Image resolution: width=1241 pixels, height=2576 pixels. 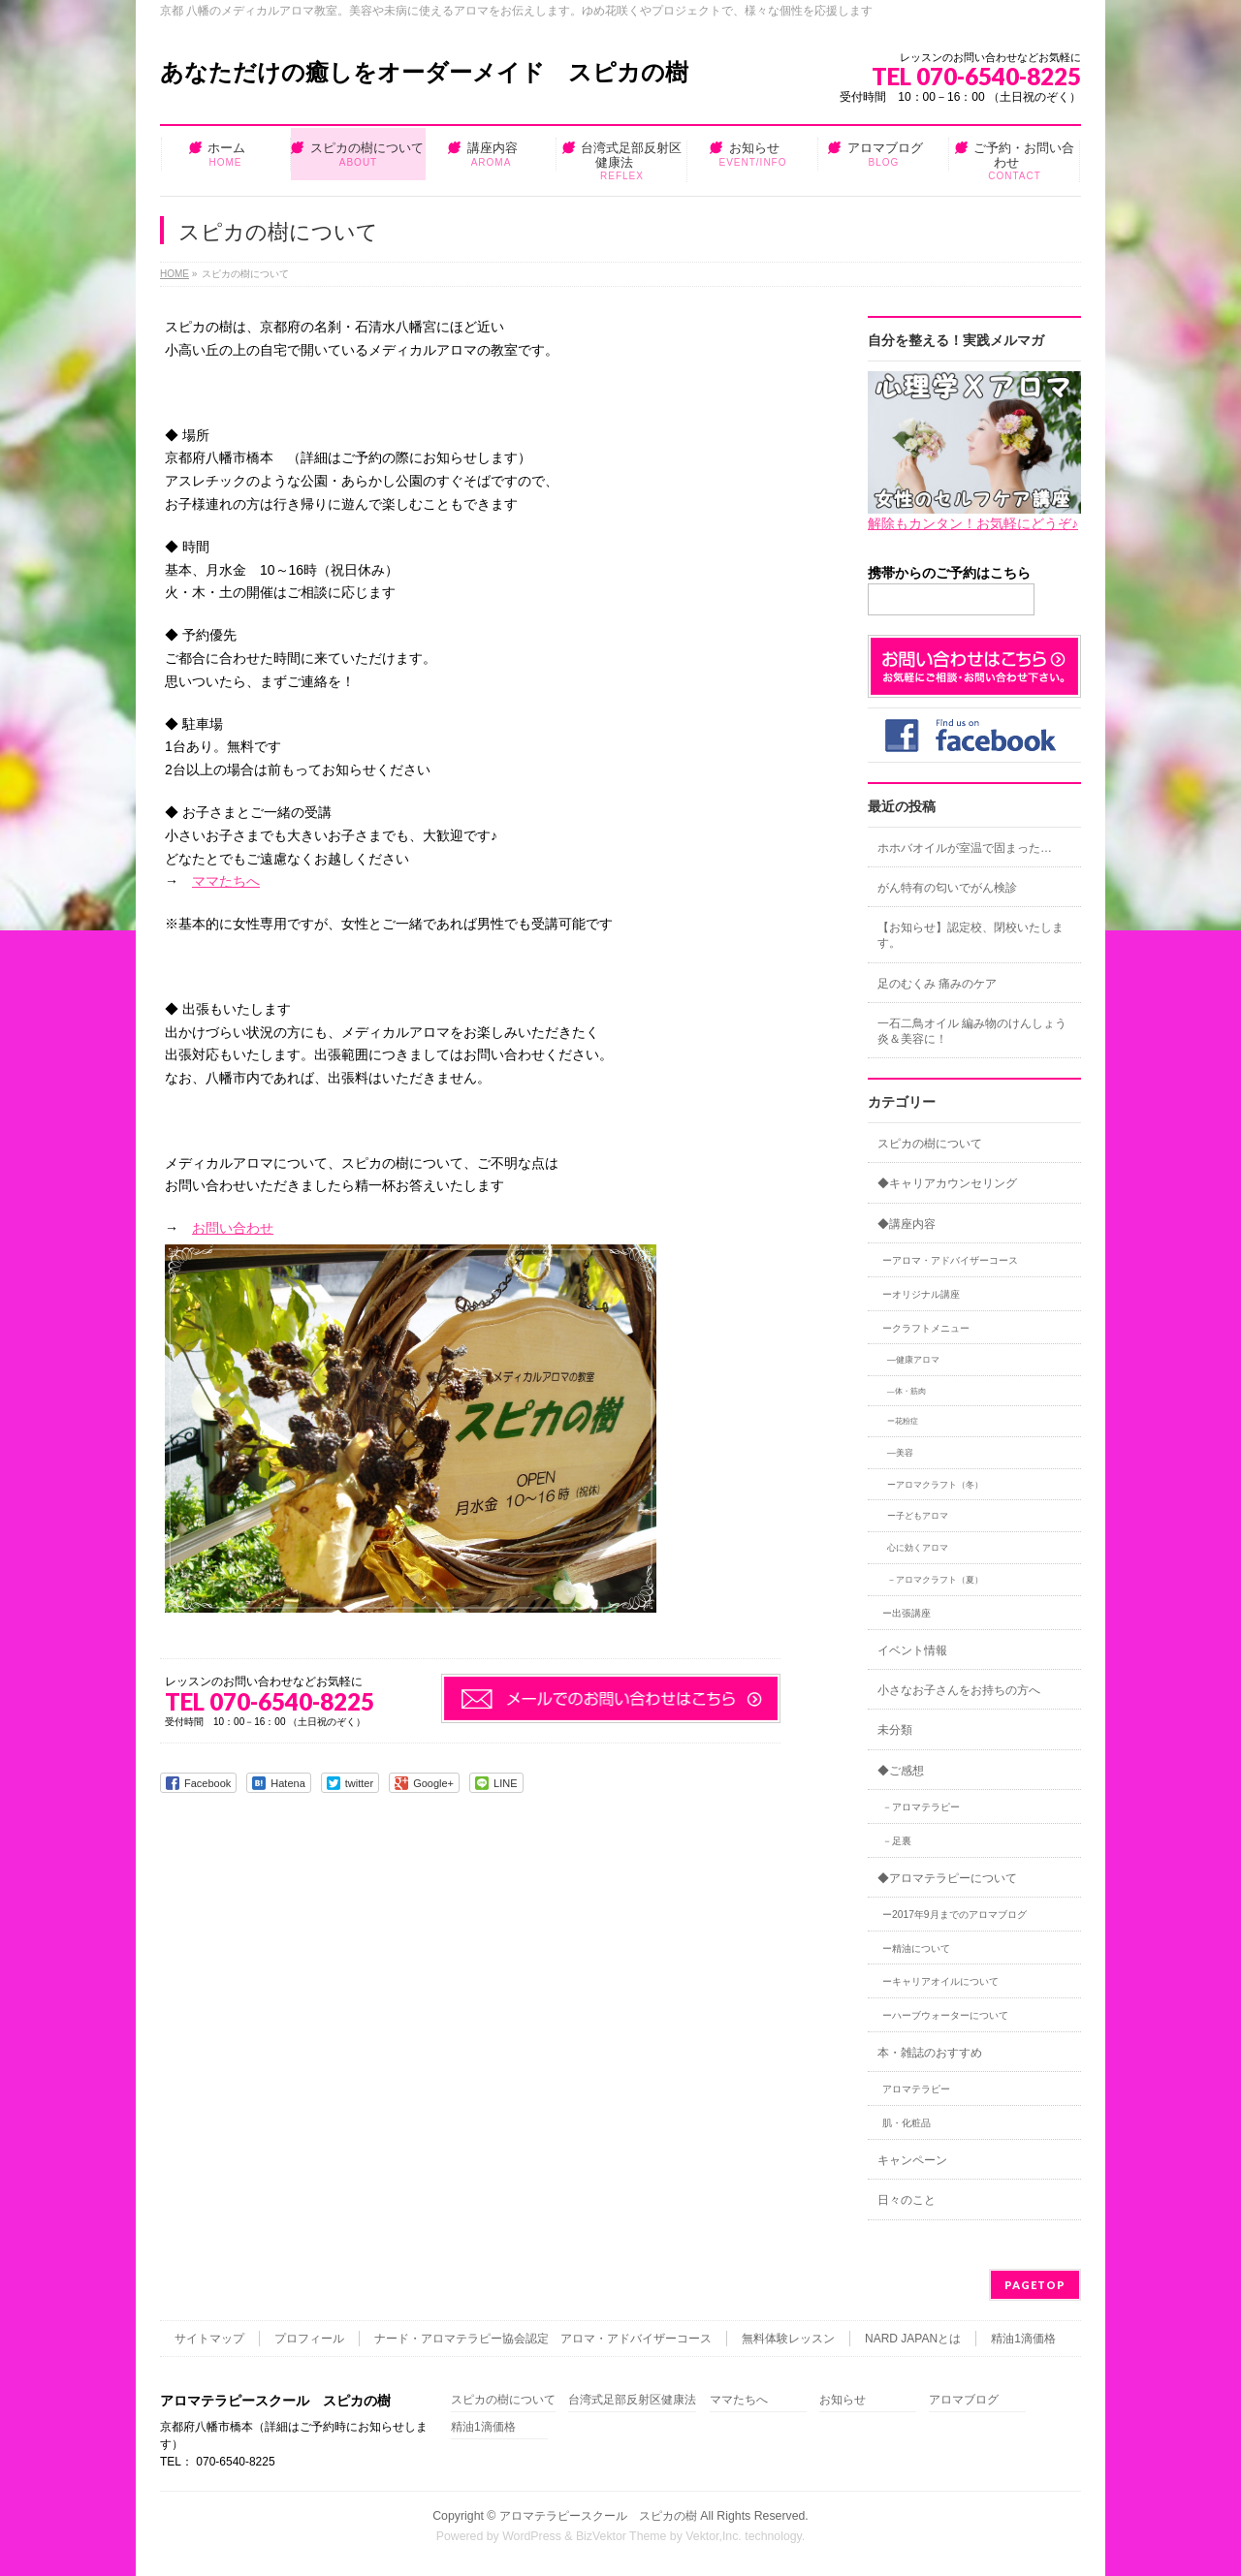 What do you see at coordinates (424, 72) in the screenshot?
I see `あなただけの癒しをオーダーメイド スピカの樹` at bounding box center [424, 72].